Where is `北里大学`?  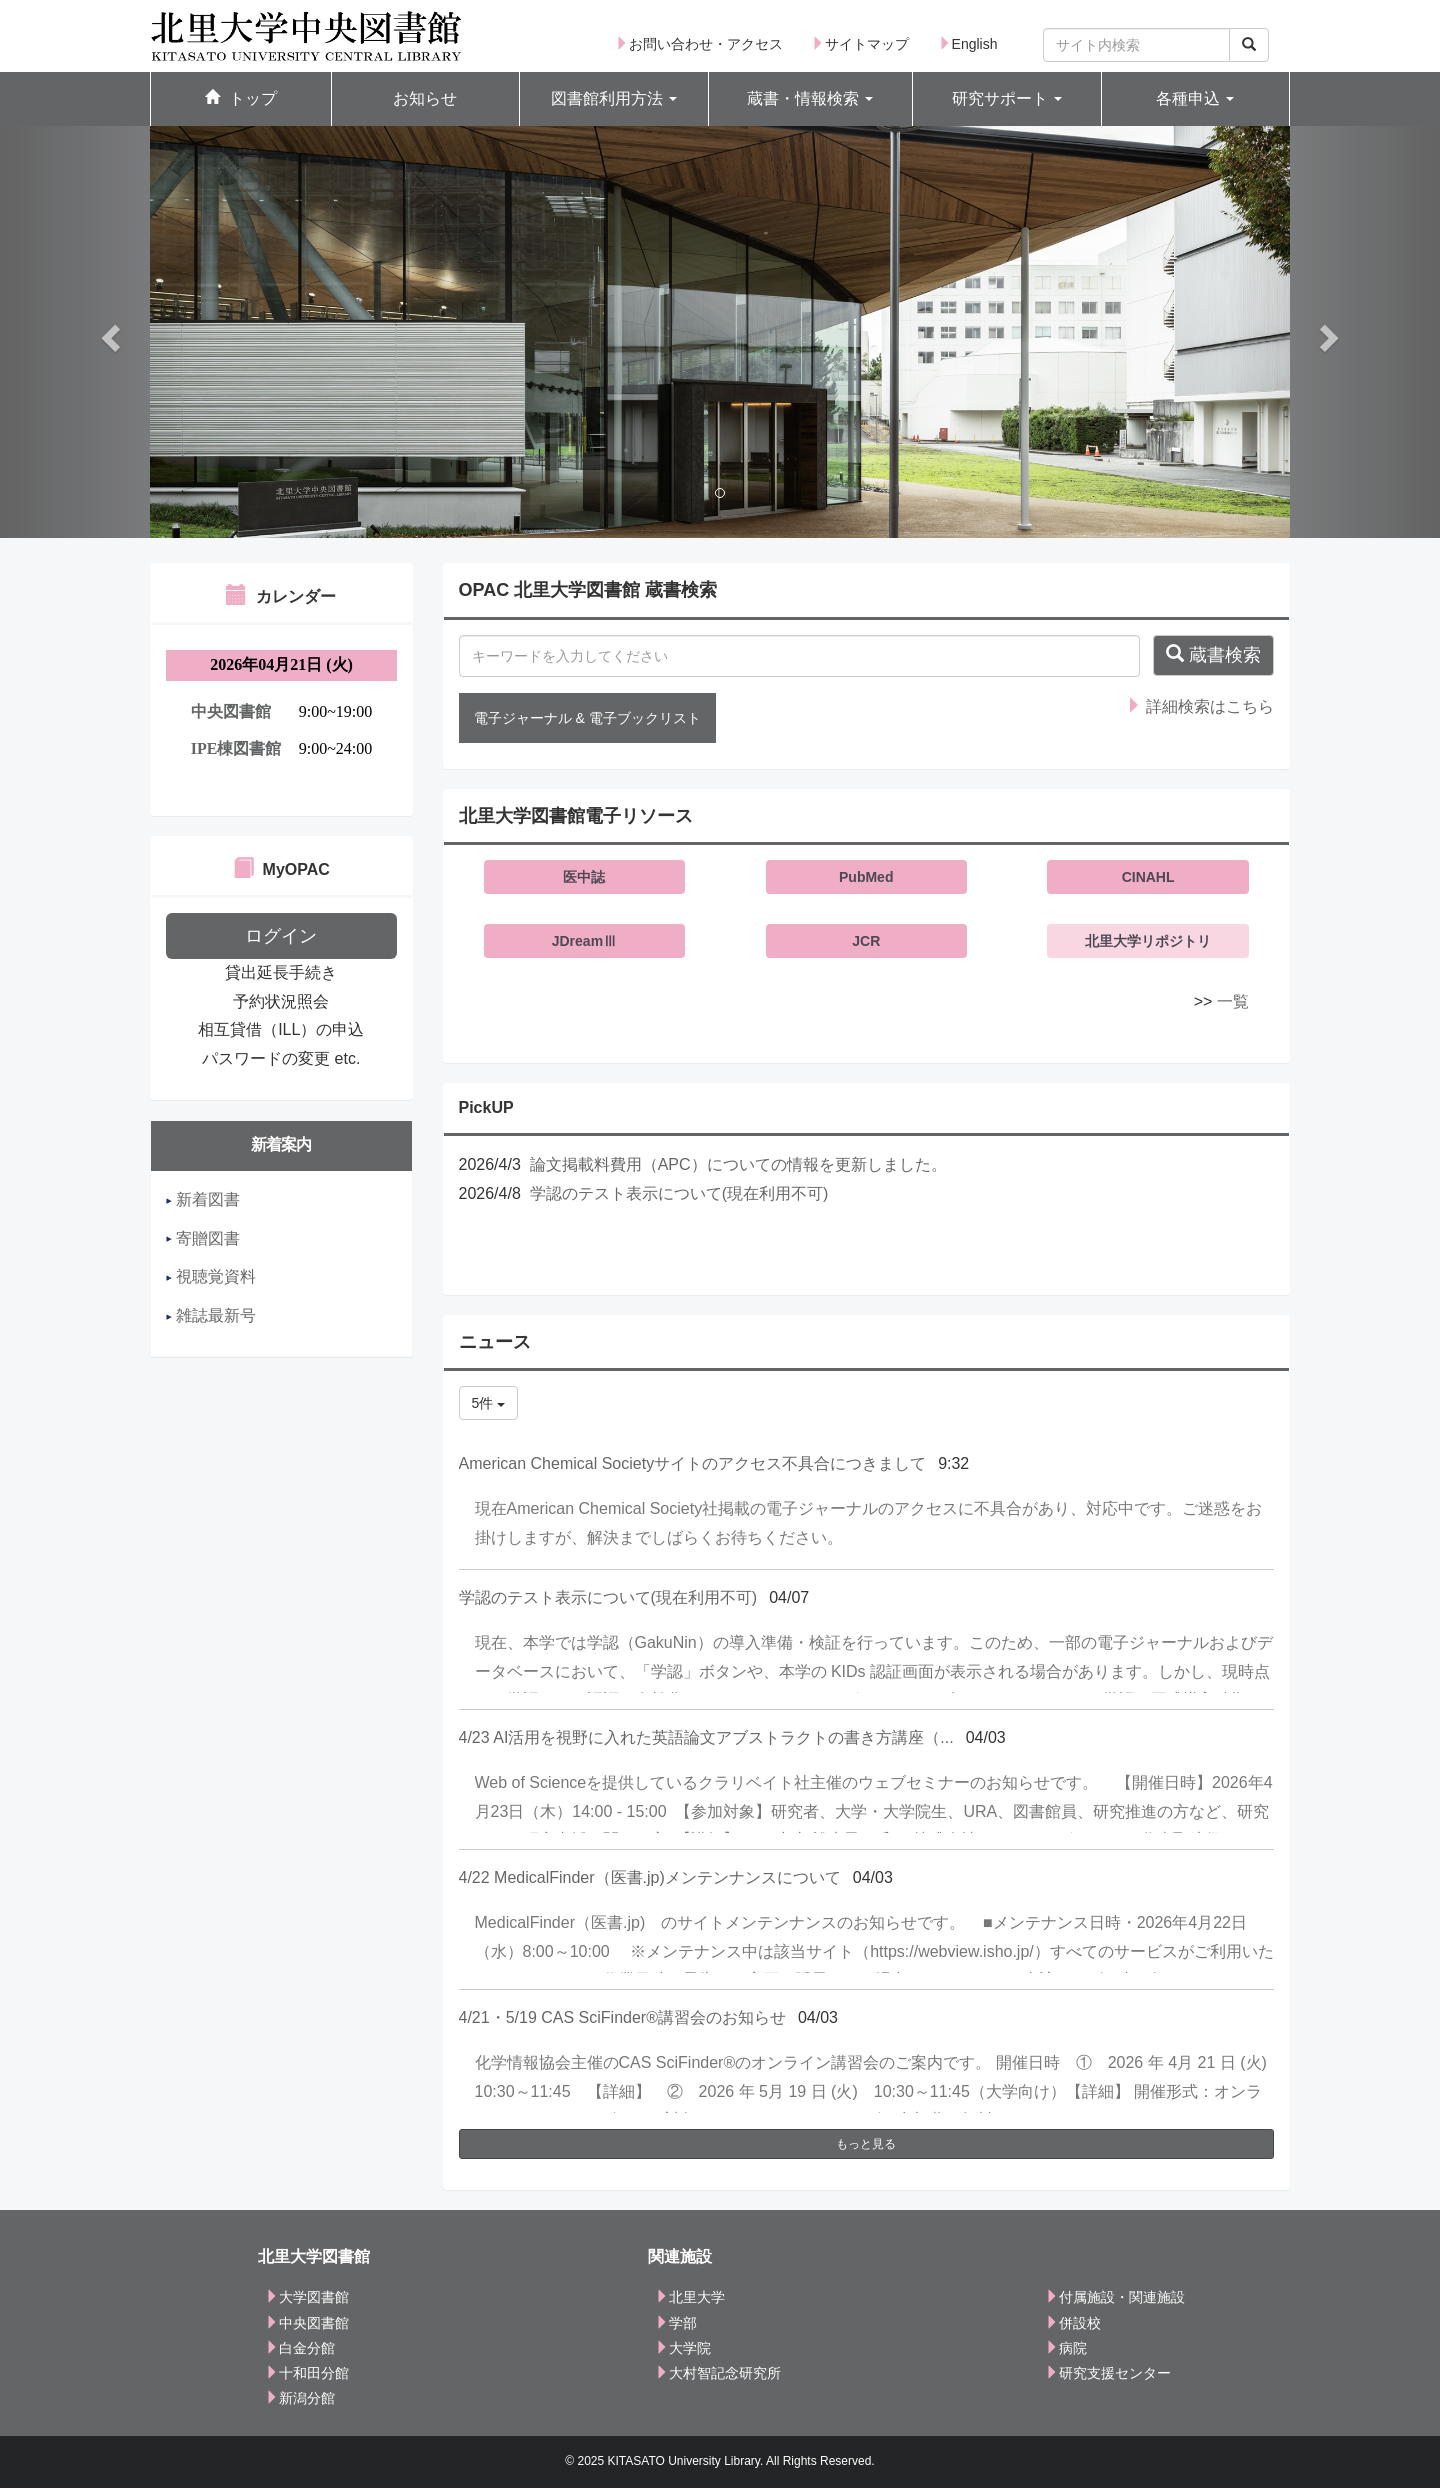
北里大学 is located at coordinates (690, 2297).